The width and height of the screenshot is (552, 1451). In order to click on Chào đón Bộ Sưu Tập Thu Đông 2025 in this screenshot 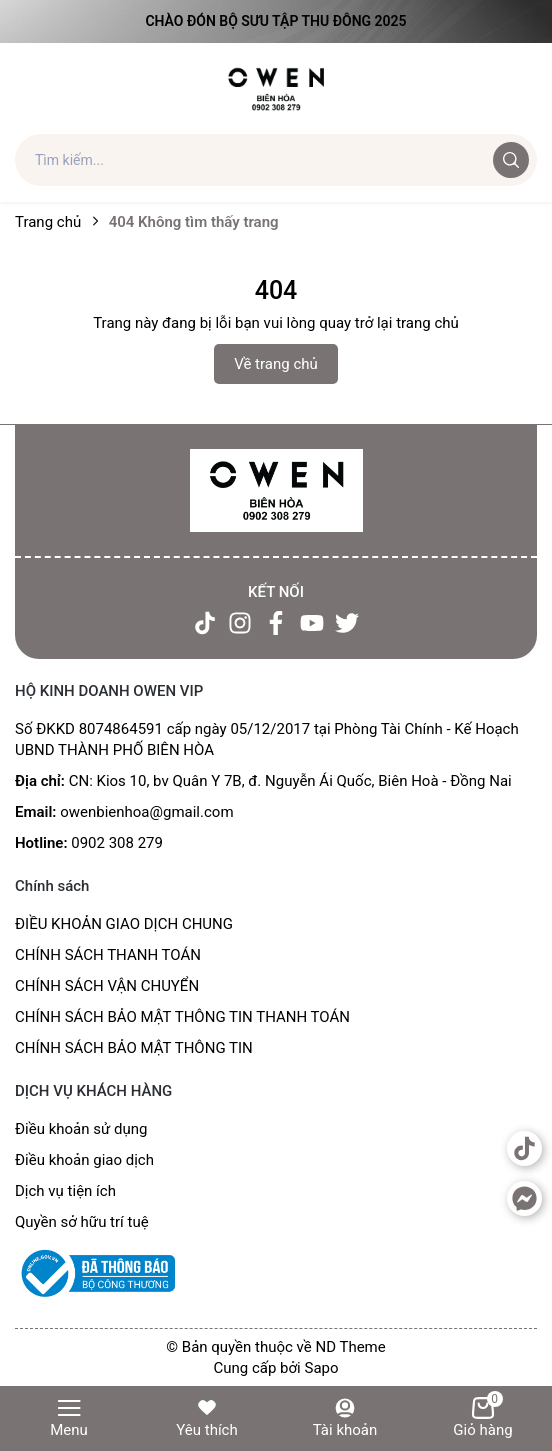, I will do `click(275, 21)`.